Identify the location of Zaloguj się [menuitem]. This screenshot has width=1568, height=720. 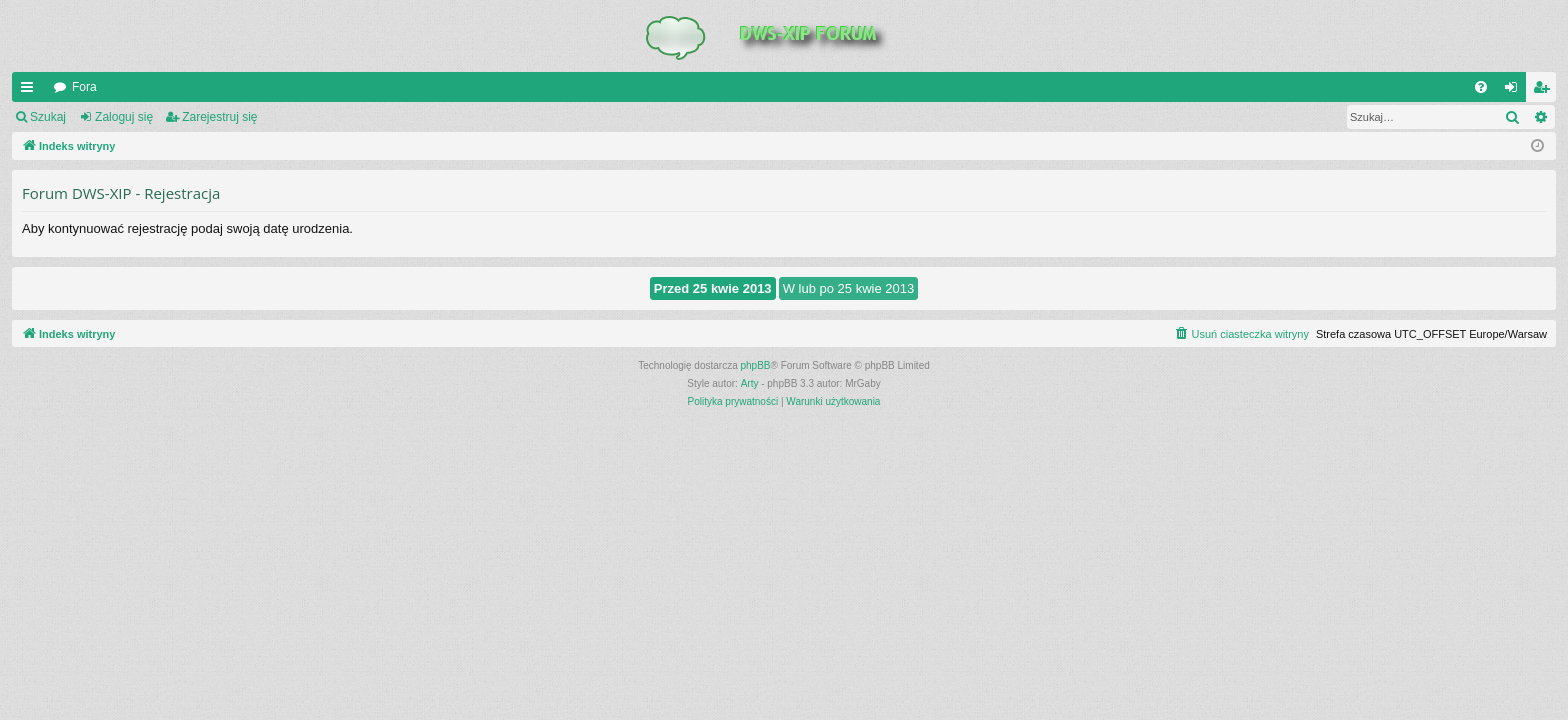
(1515, 91).